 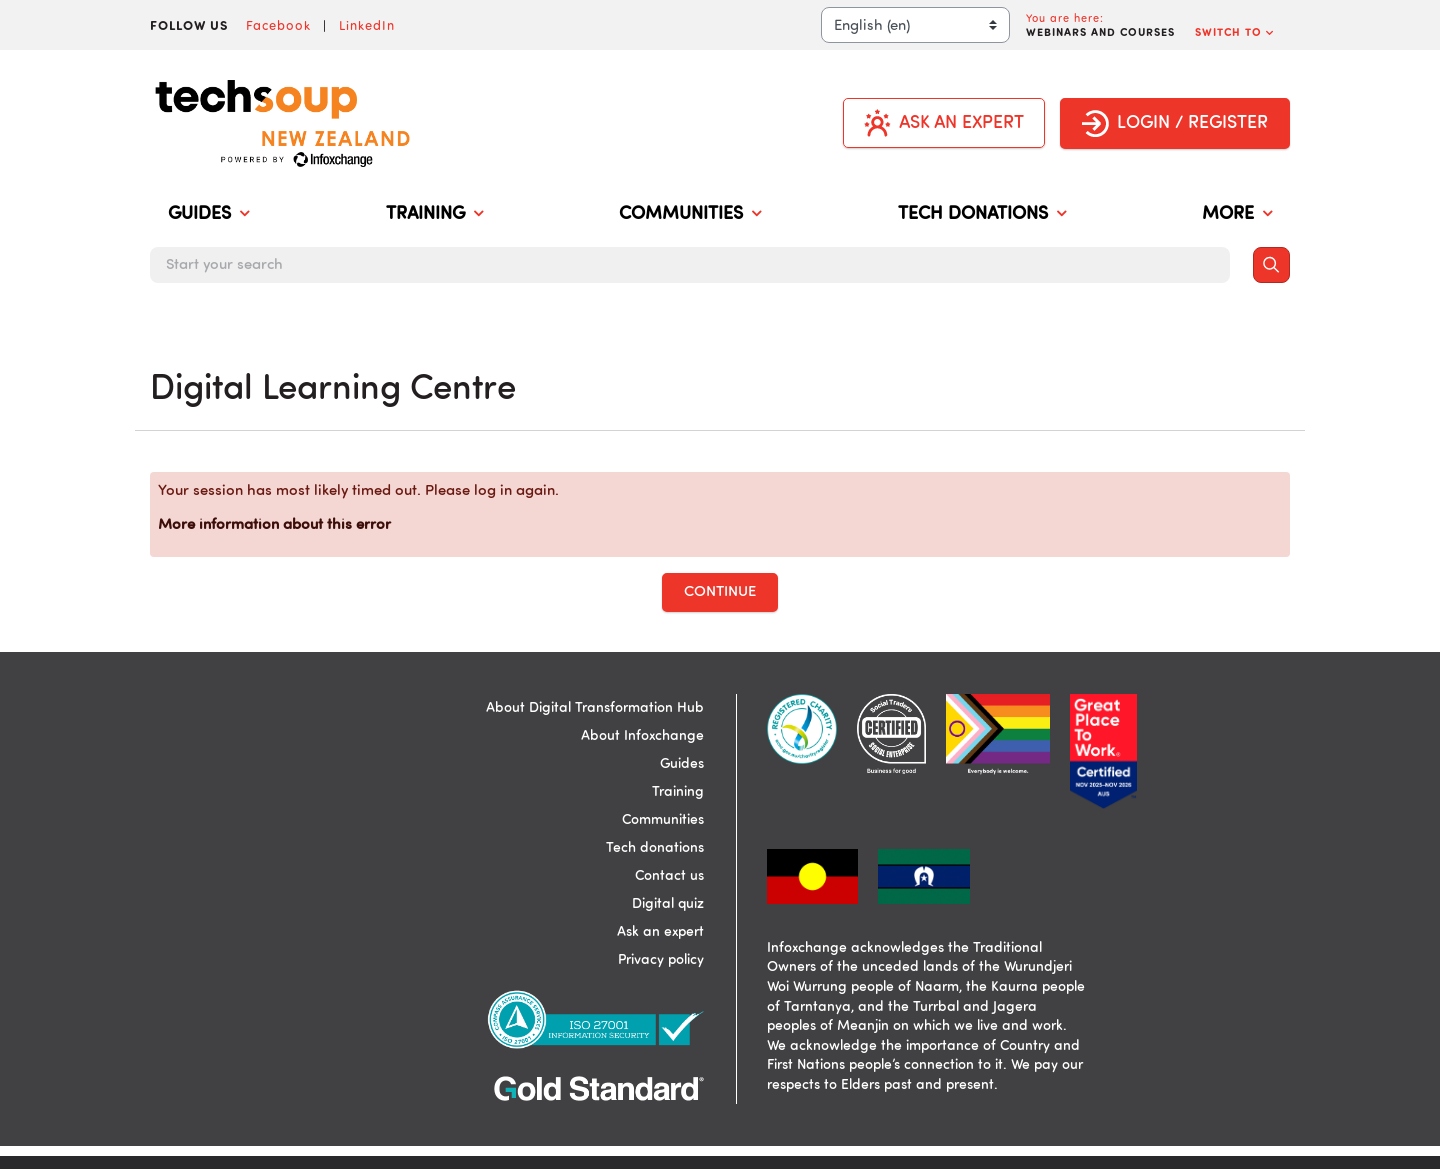 What do you see at coordinates (663, 820) in the screenshot?
I see `Communities` at bounding box center [663, 820].